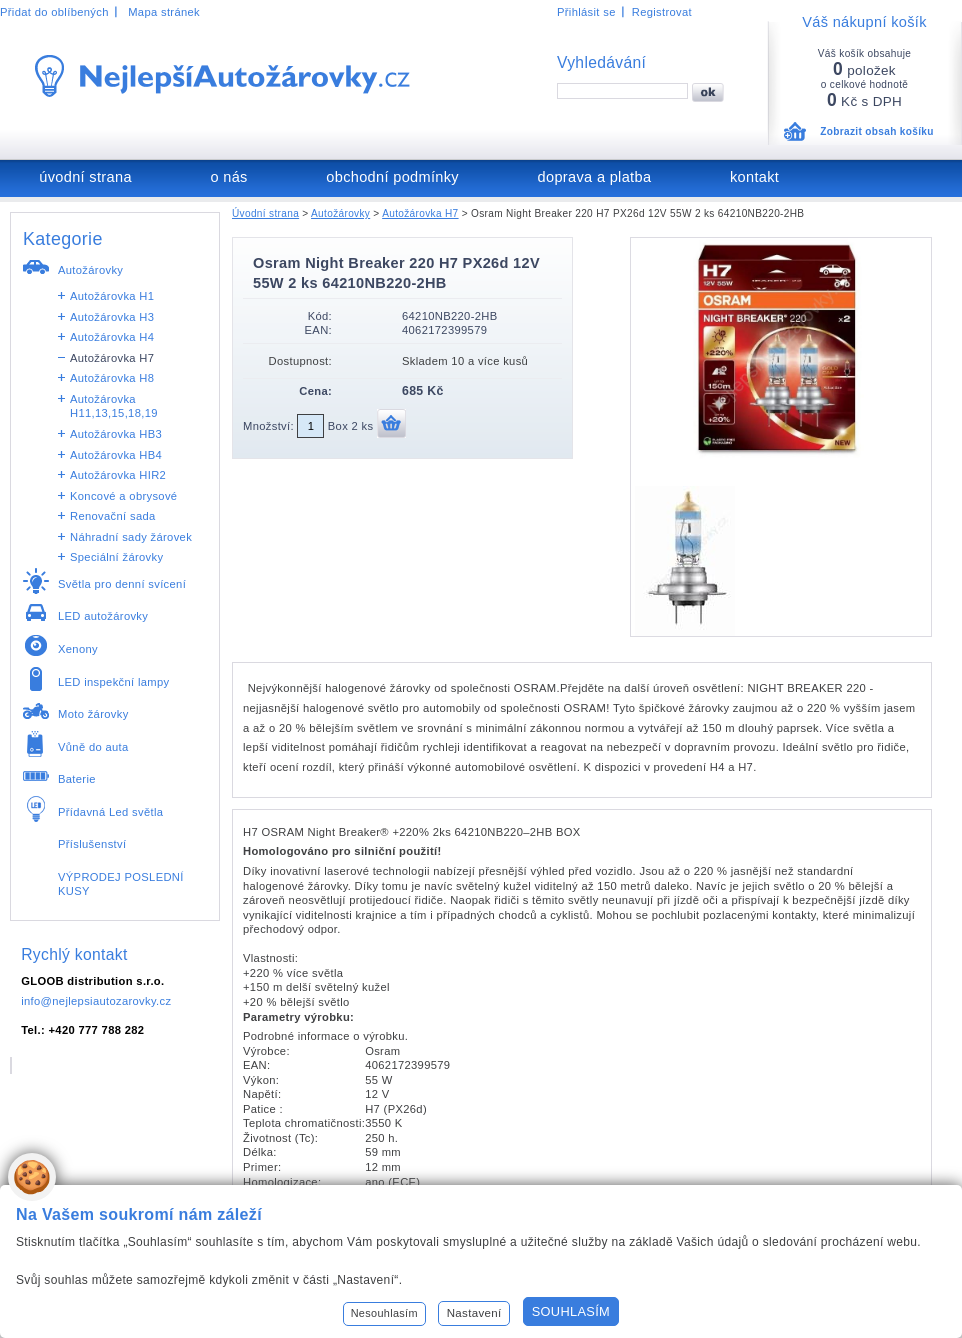 Image resolution: width=962 pixels, height=1338 pixels. I want to click on info@nejlepsiautozarovky.cz, so click(96, 1001).